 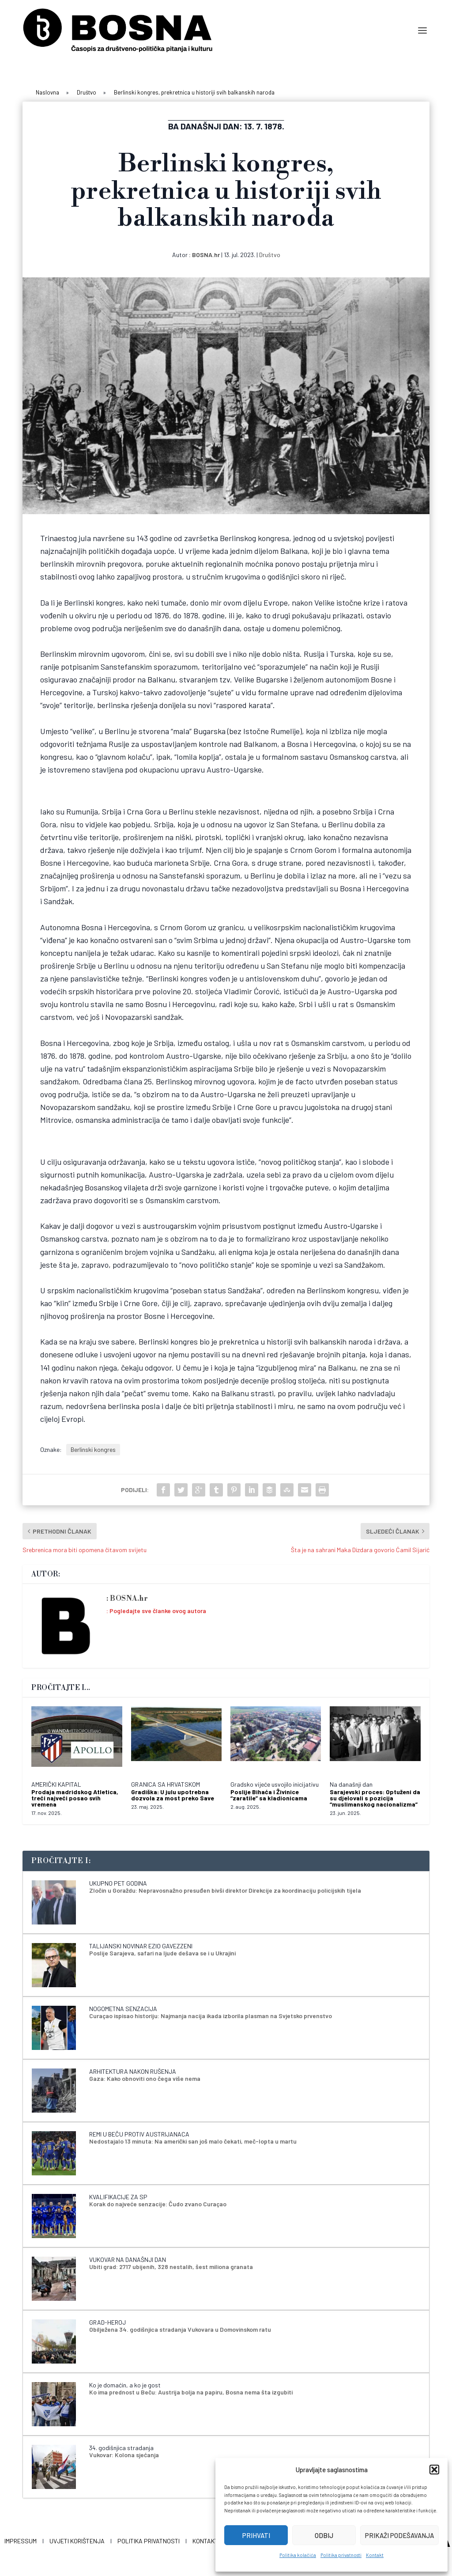 I want to click on Gaza: Kako obnoviti ono čega više nema, so click(x=144, y=2076).